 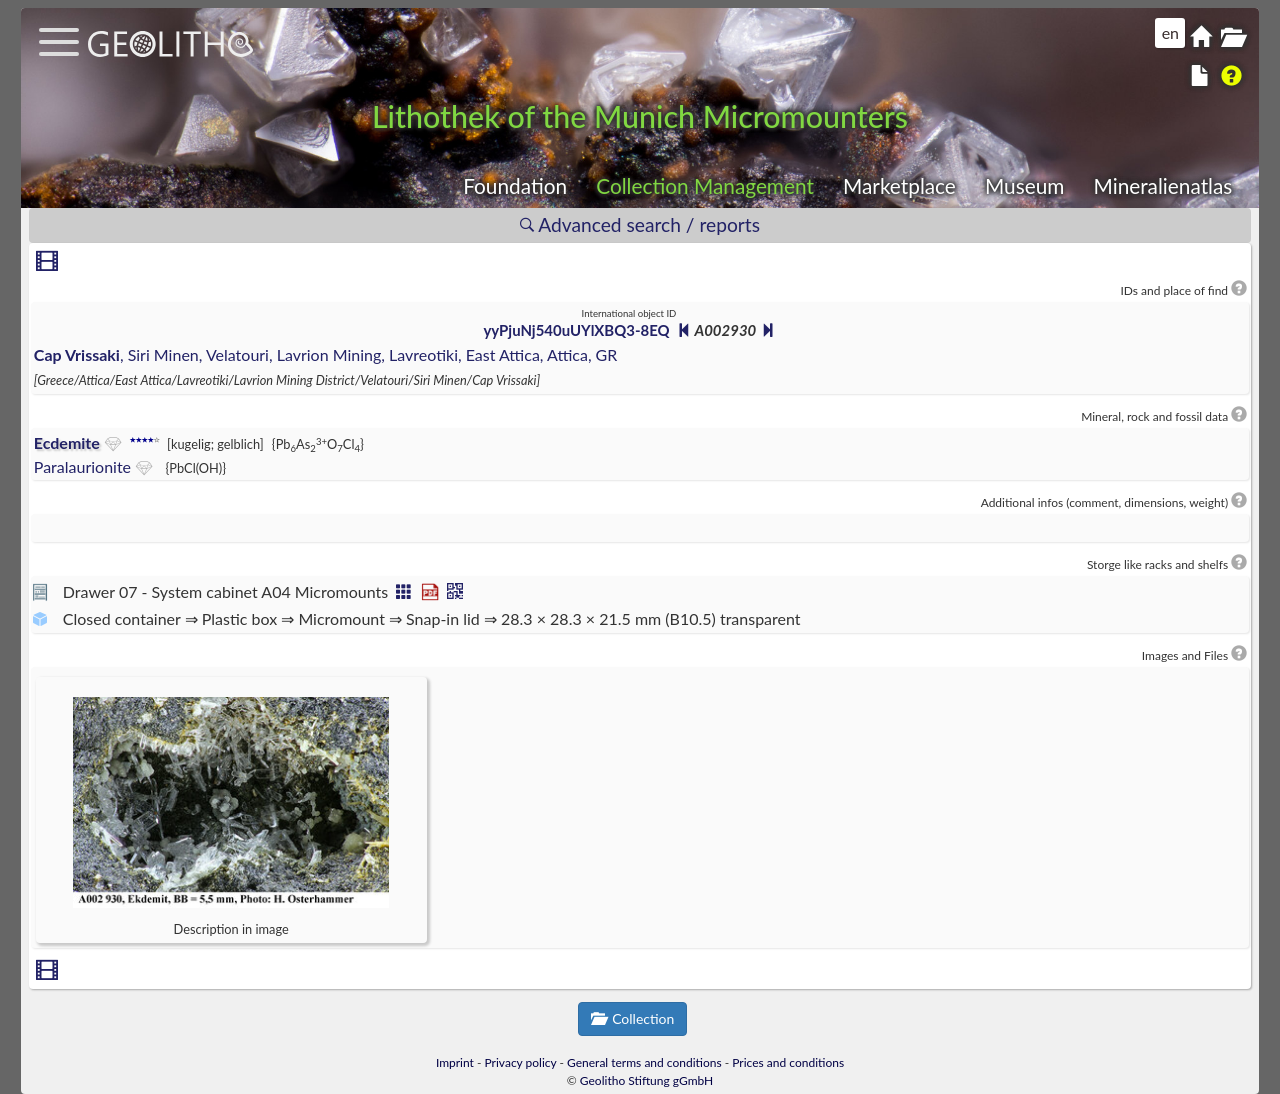 What do you see at coordinates (326, 354) in the screenshot?
I see `, Siri Minen, Velatouri, Lavrion Mining, Lavreotiki, East Attica, Attica, GR` at bounding box center [326, 354].